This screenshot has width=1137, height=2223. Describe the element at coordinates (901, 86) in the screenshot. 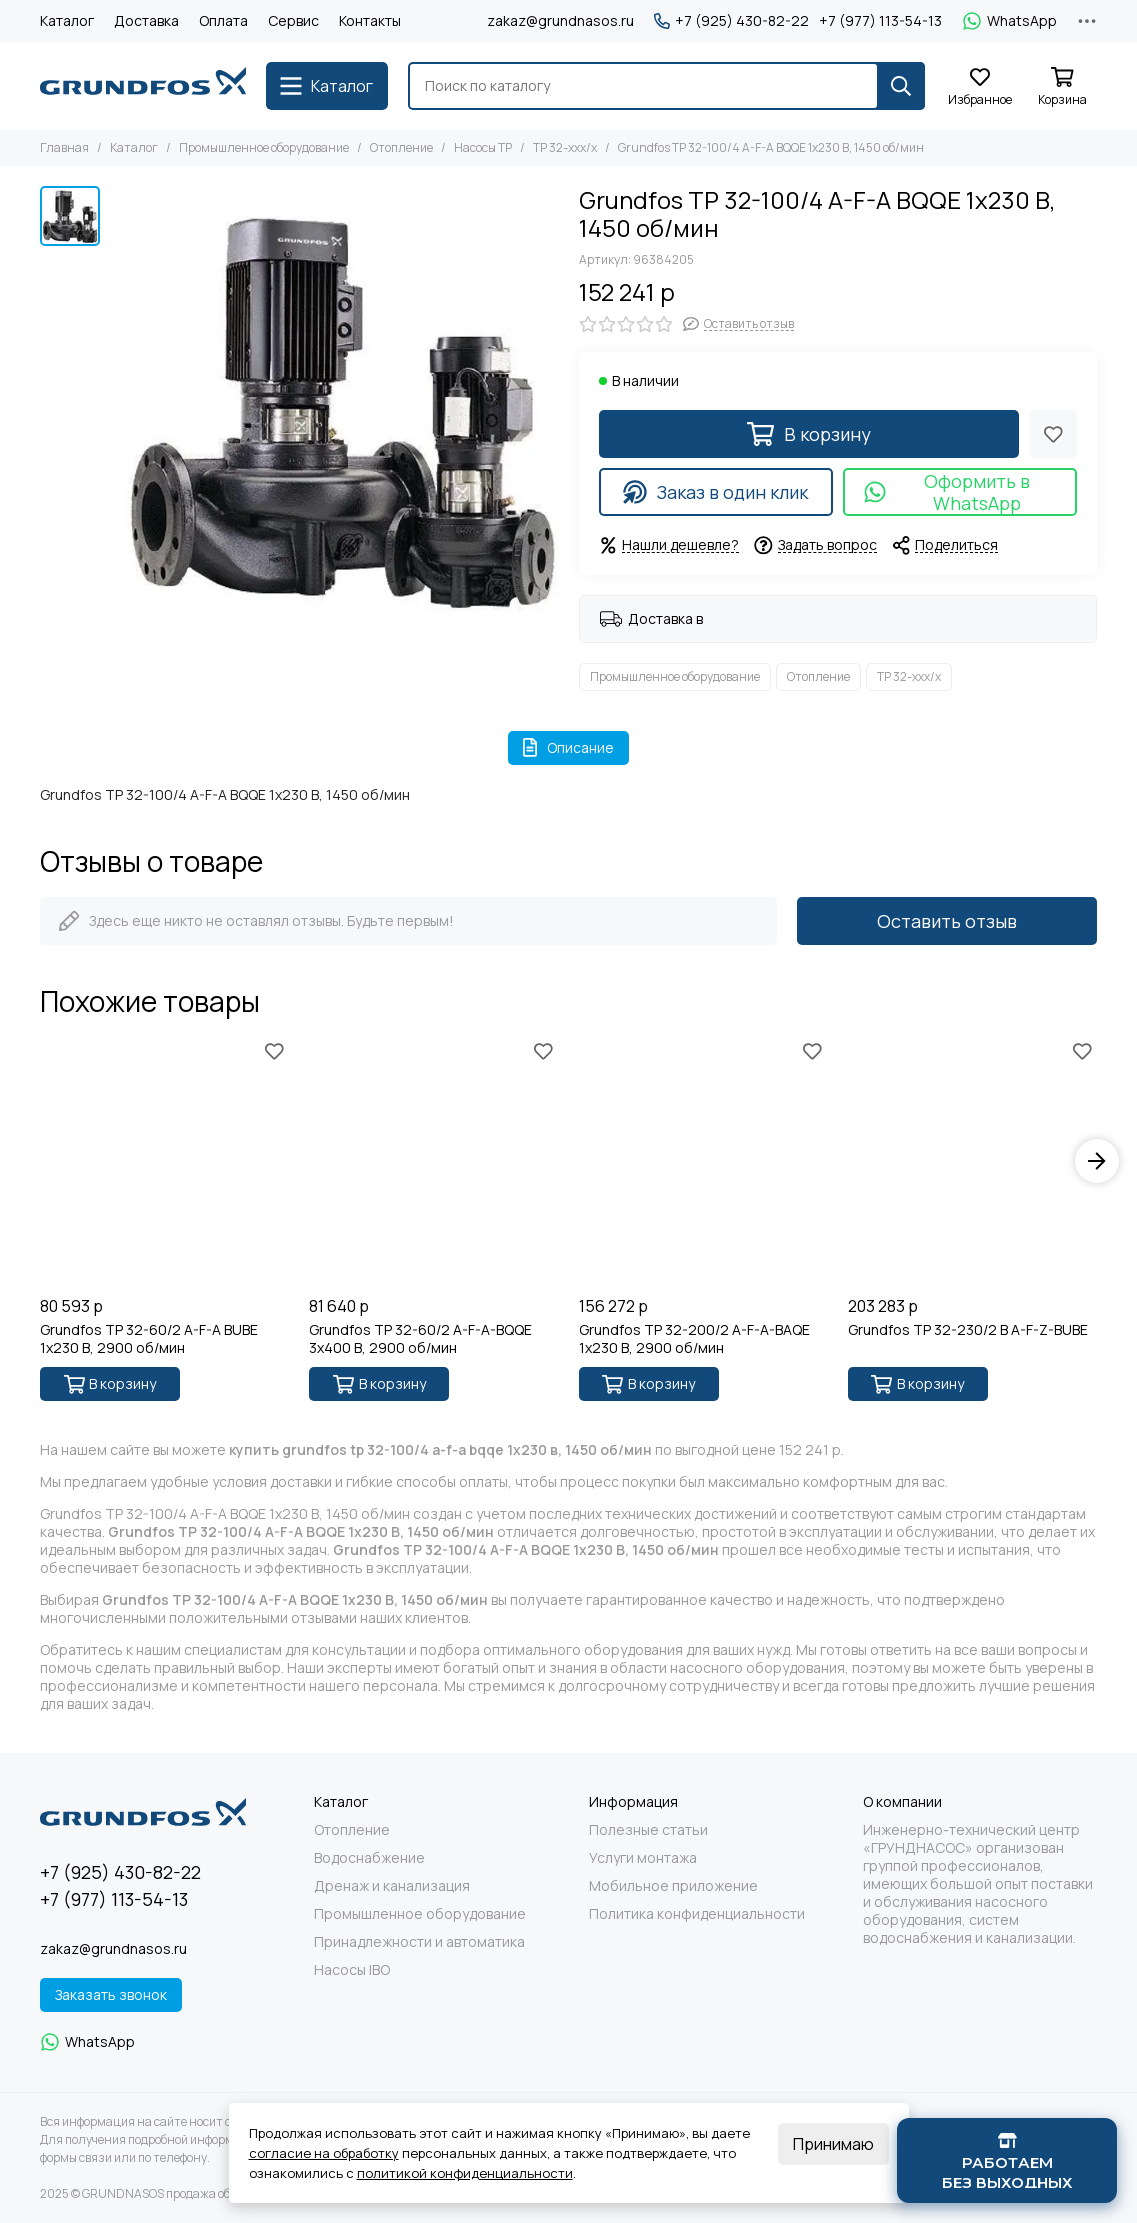

I see `[Найти]` at that location.